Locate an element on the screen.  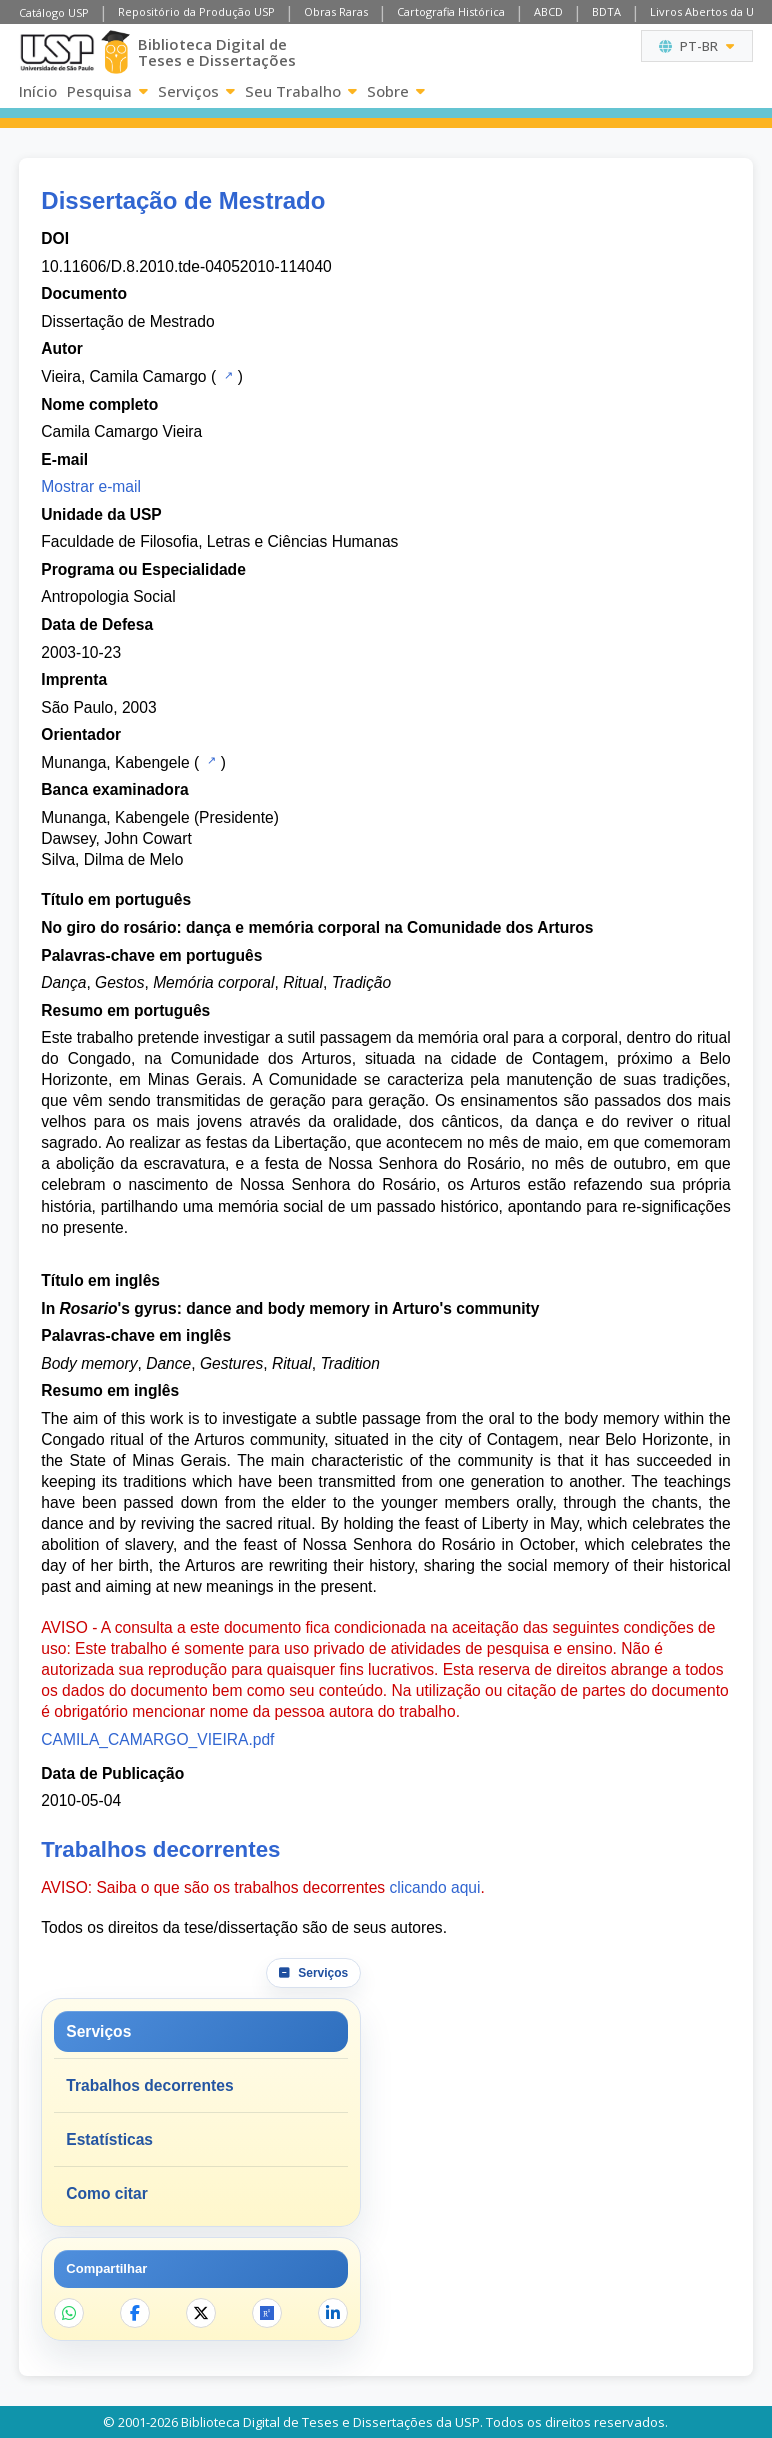
Seu Trabalho is located at coordinates (301, 91).